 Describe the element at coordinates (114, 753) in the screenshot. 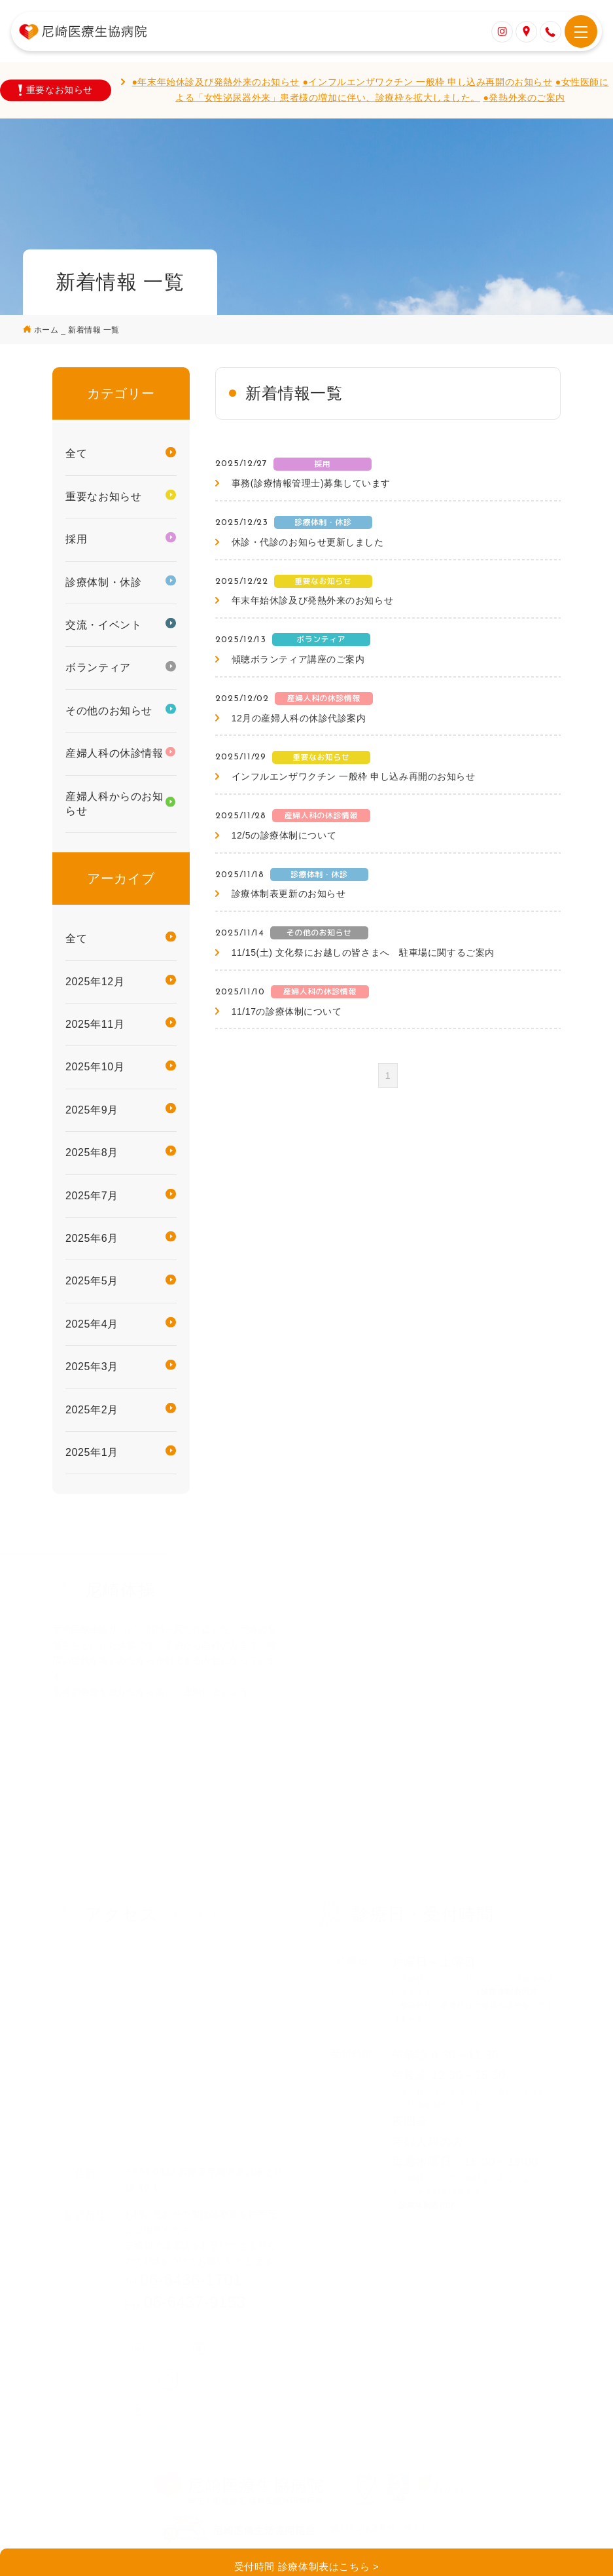

I see `産婦人科の休診情報` at that location.